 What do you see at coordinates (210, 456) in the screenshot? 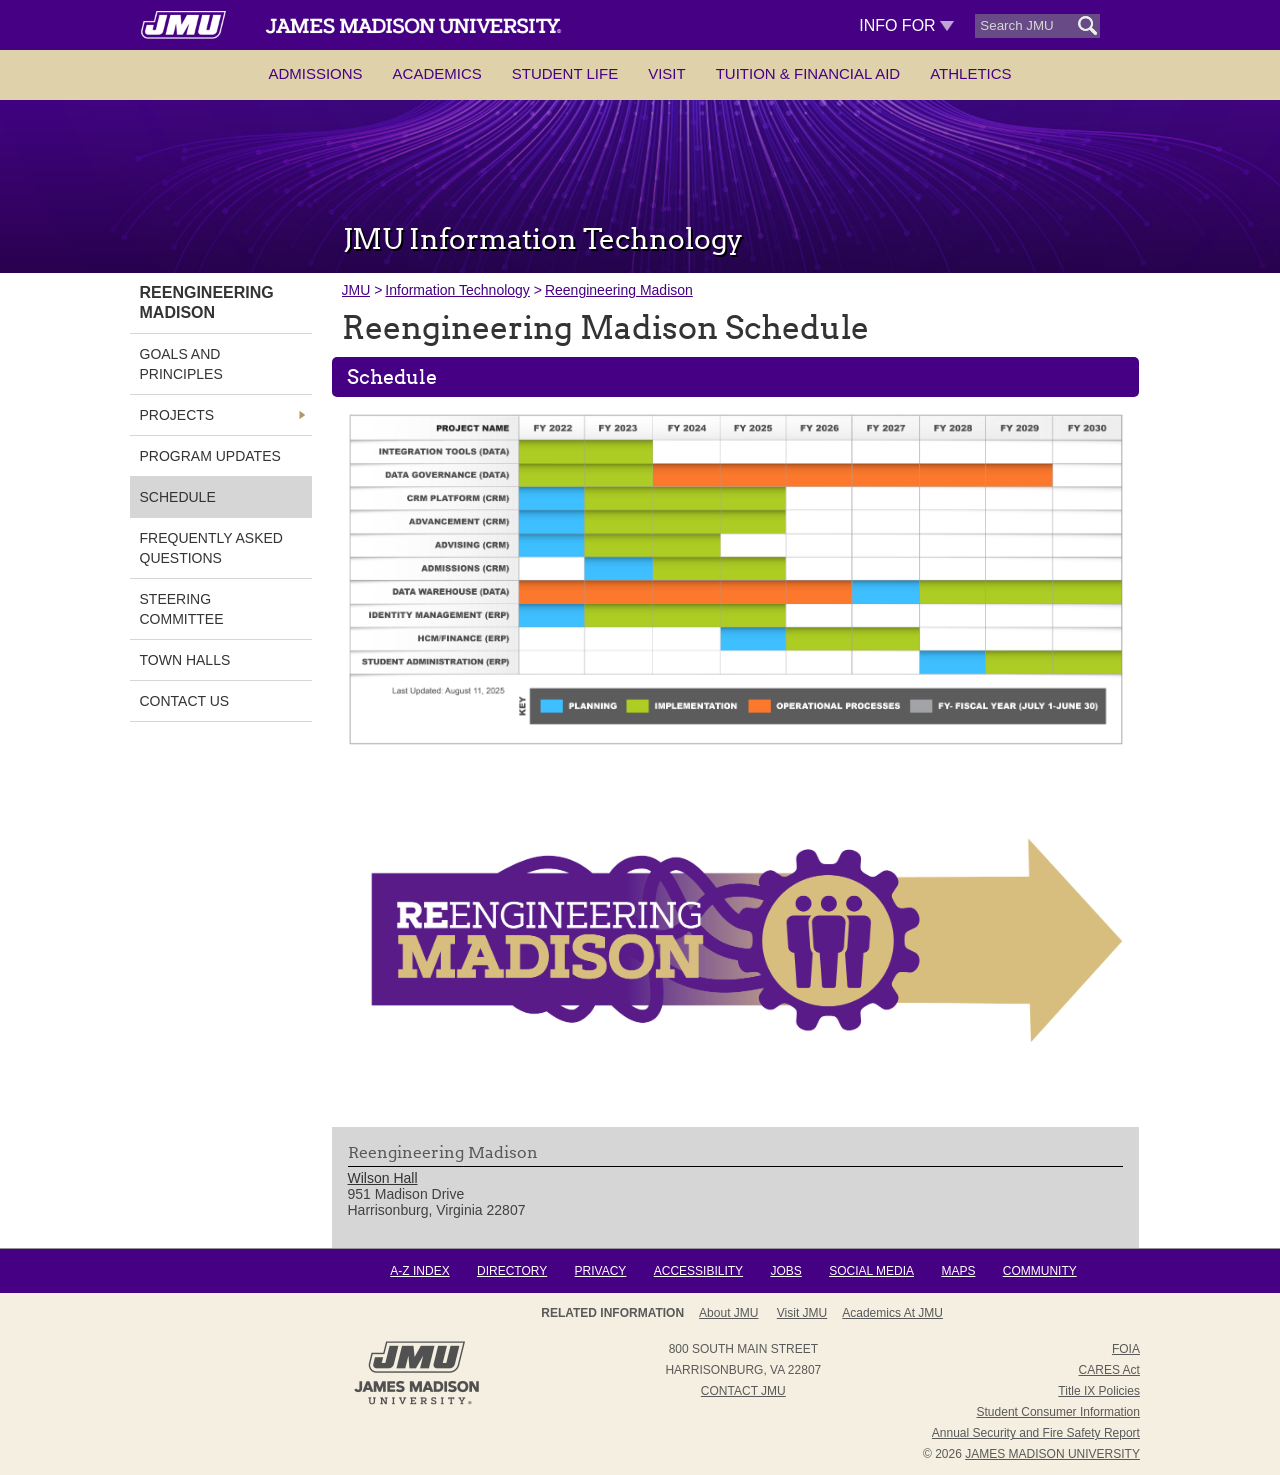
I see `Program Updates [link]` at bounding box center [210, 456].